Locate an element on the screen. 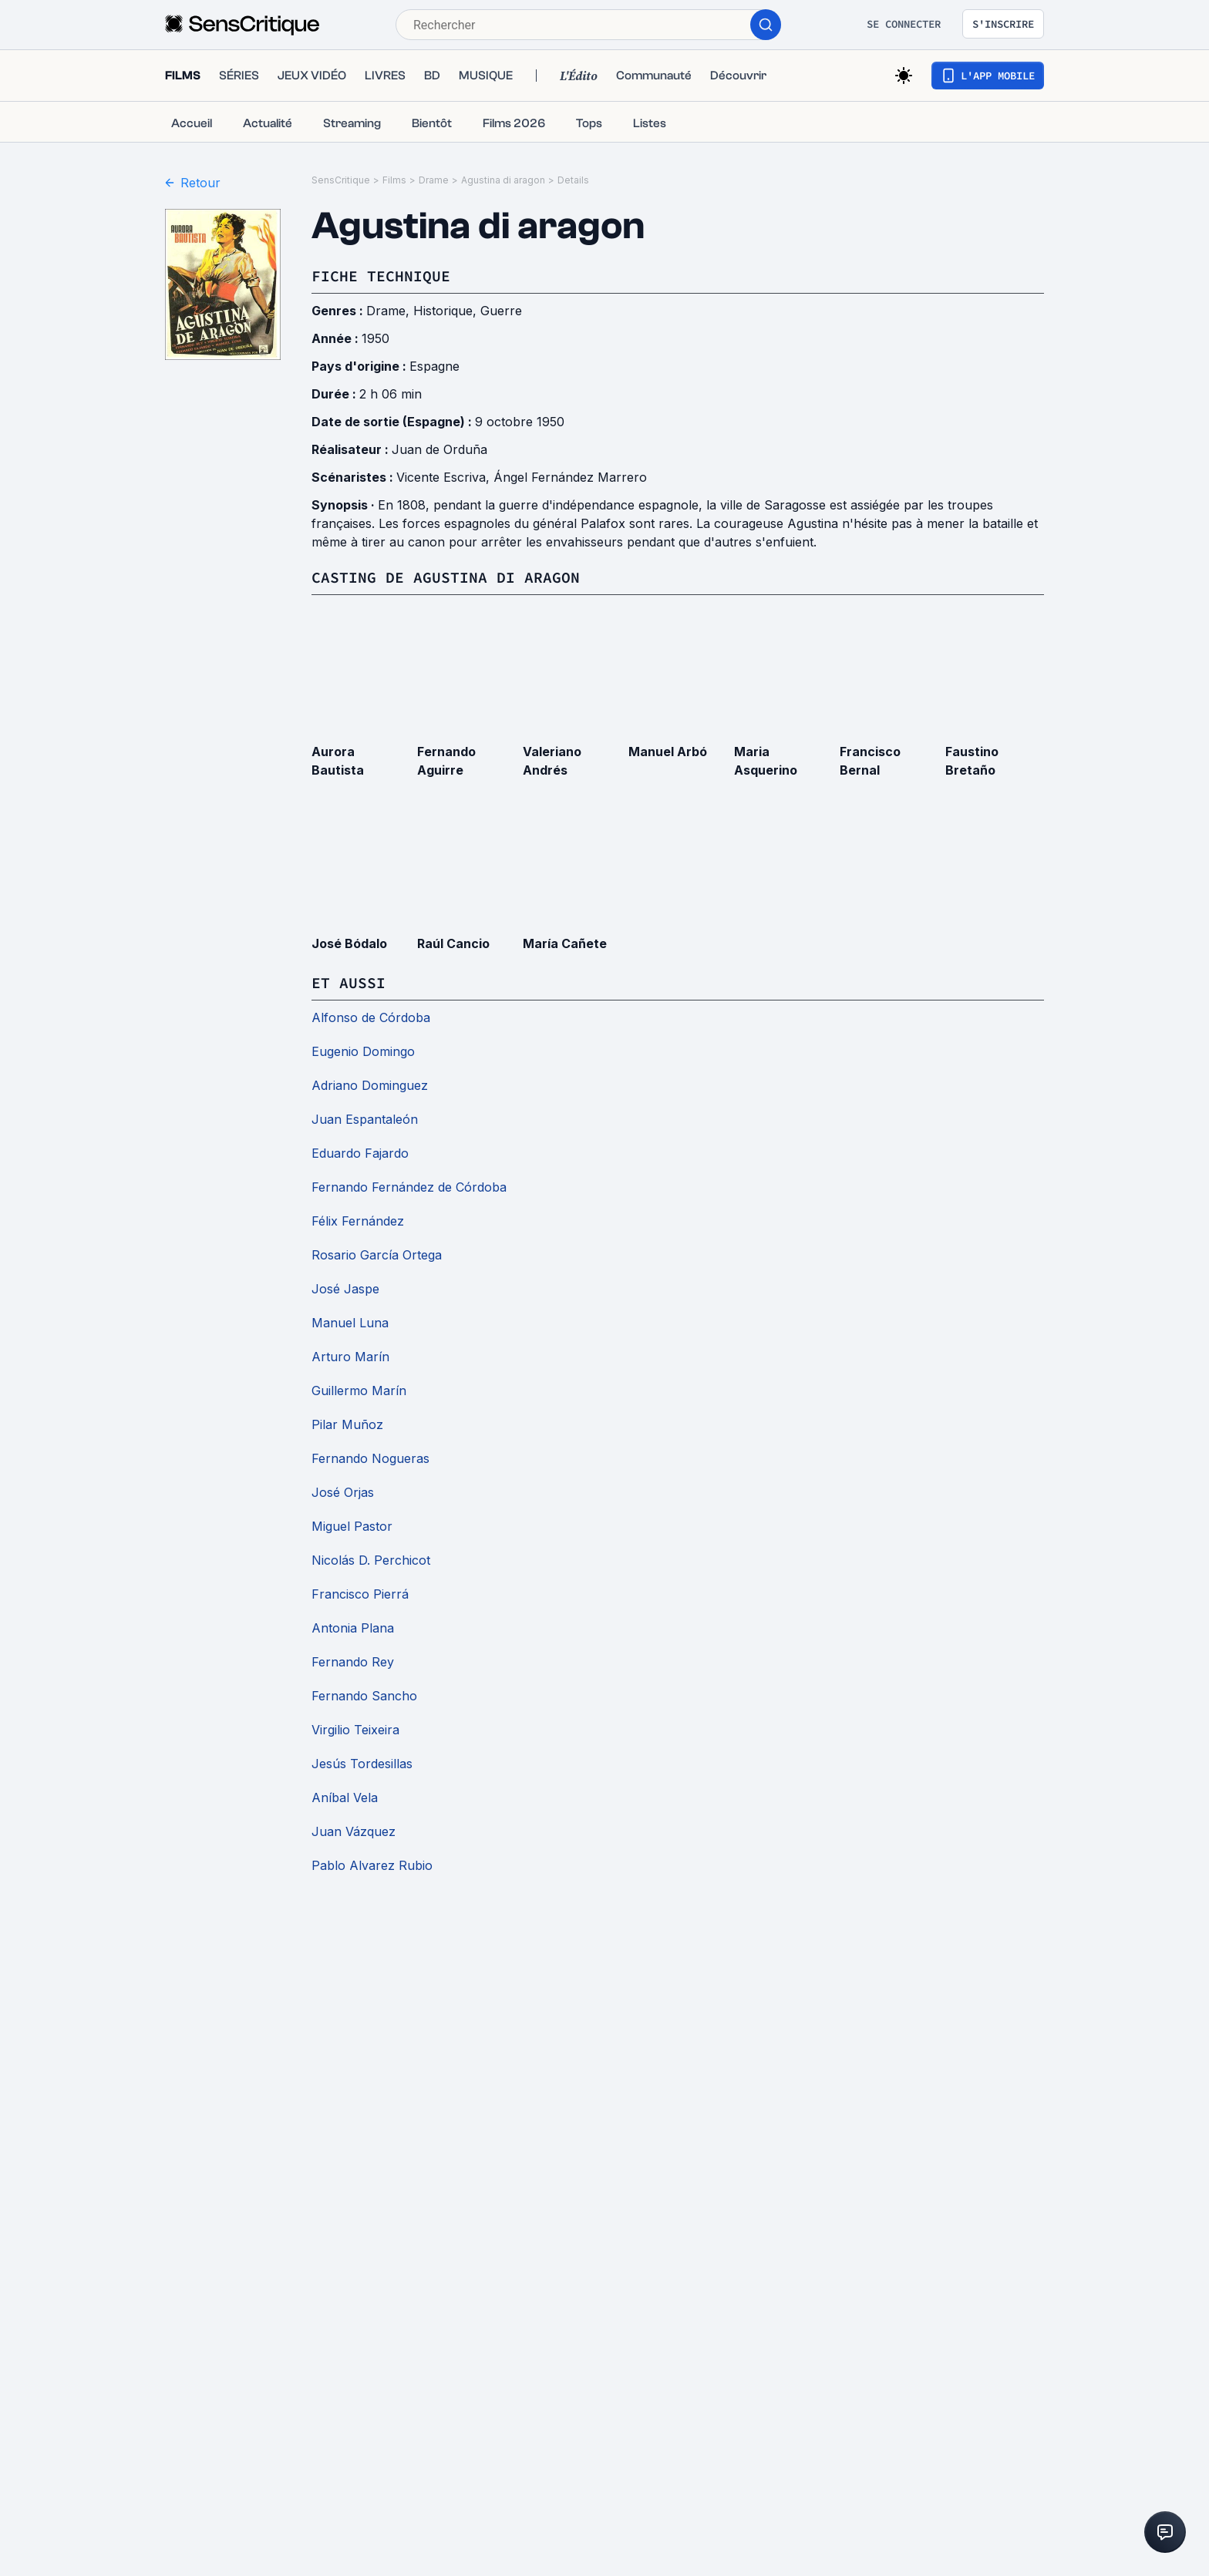 This screenshot has width=1209, height=2576. Agustina di aragon is located at coordinates (503, 180).